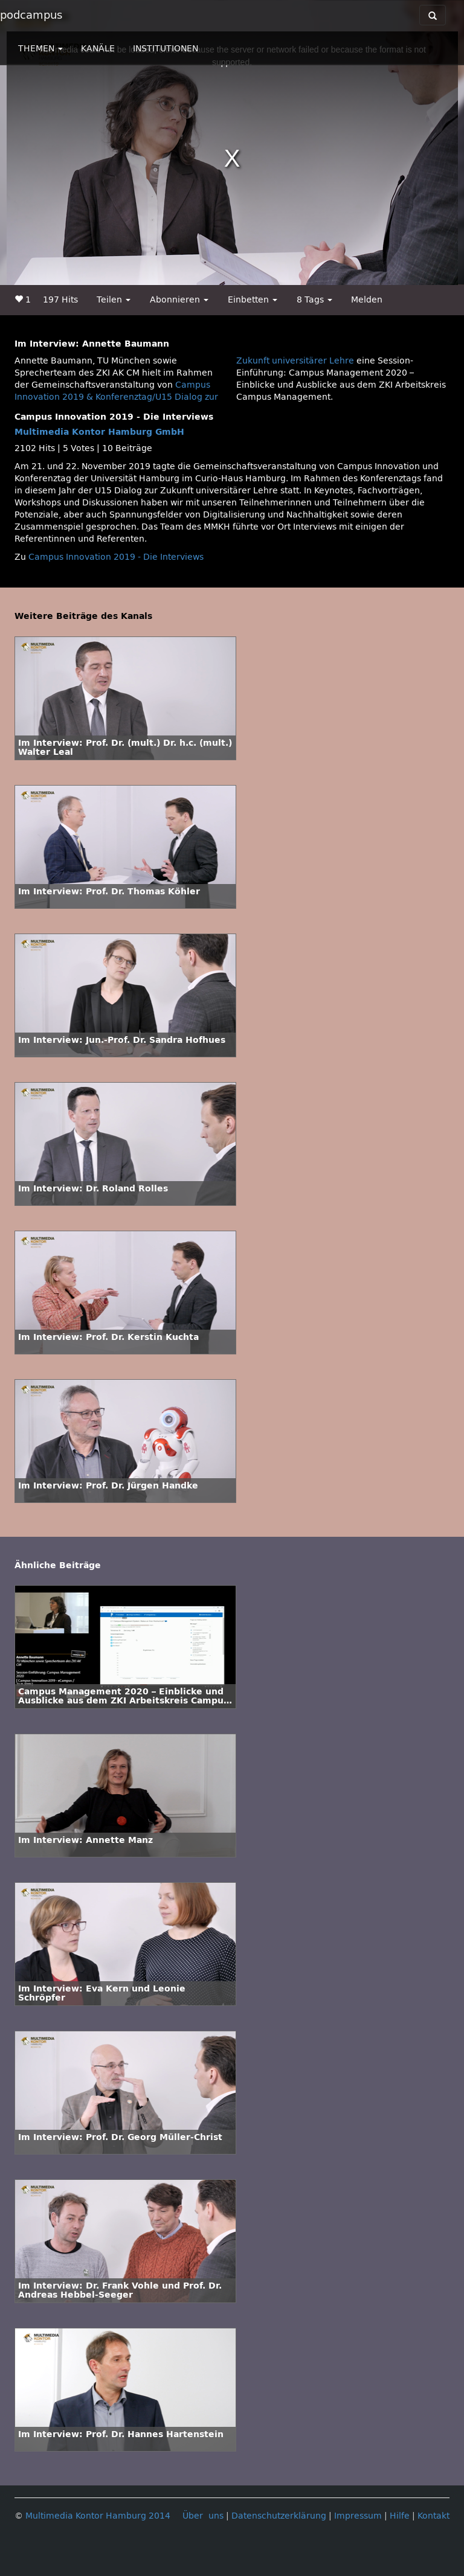 Image resolution: width=464 pixels, height=2576 pixels. What do you see at coordinates (113, 300) in the screenshot?
I see `Teilen` at bounding box center [113, 300].